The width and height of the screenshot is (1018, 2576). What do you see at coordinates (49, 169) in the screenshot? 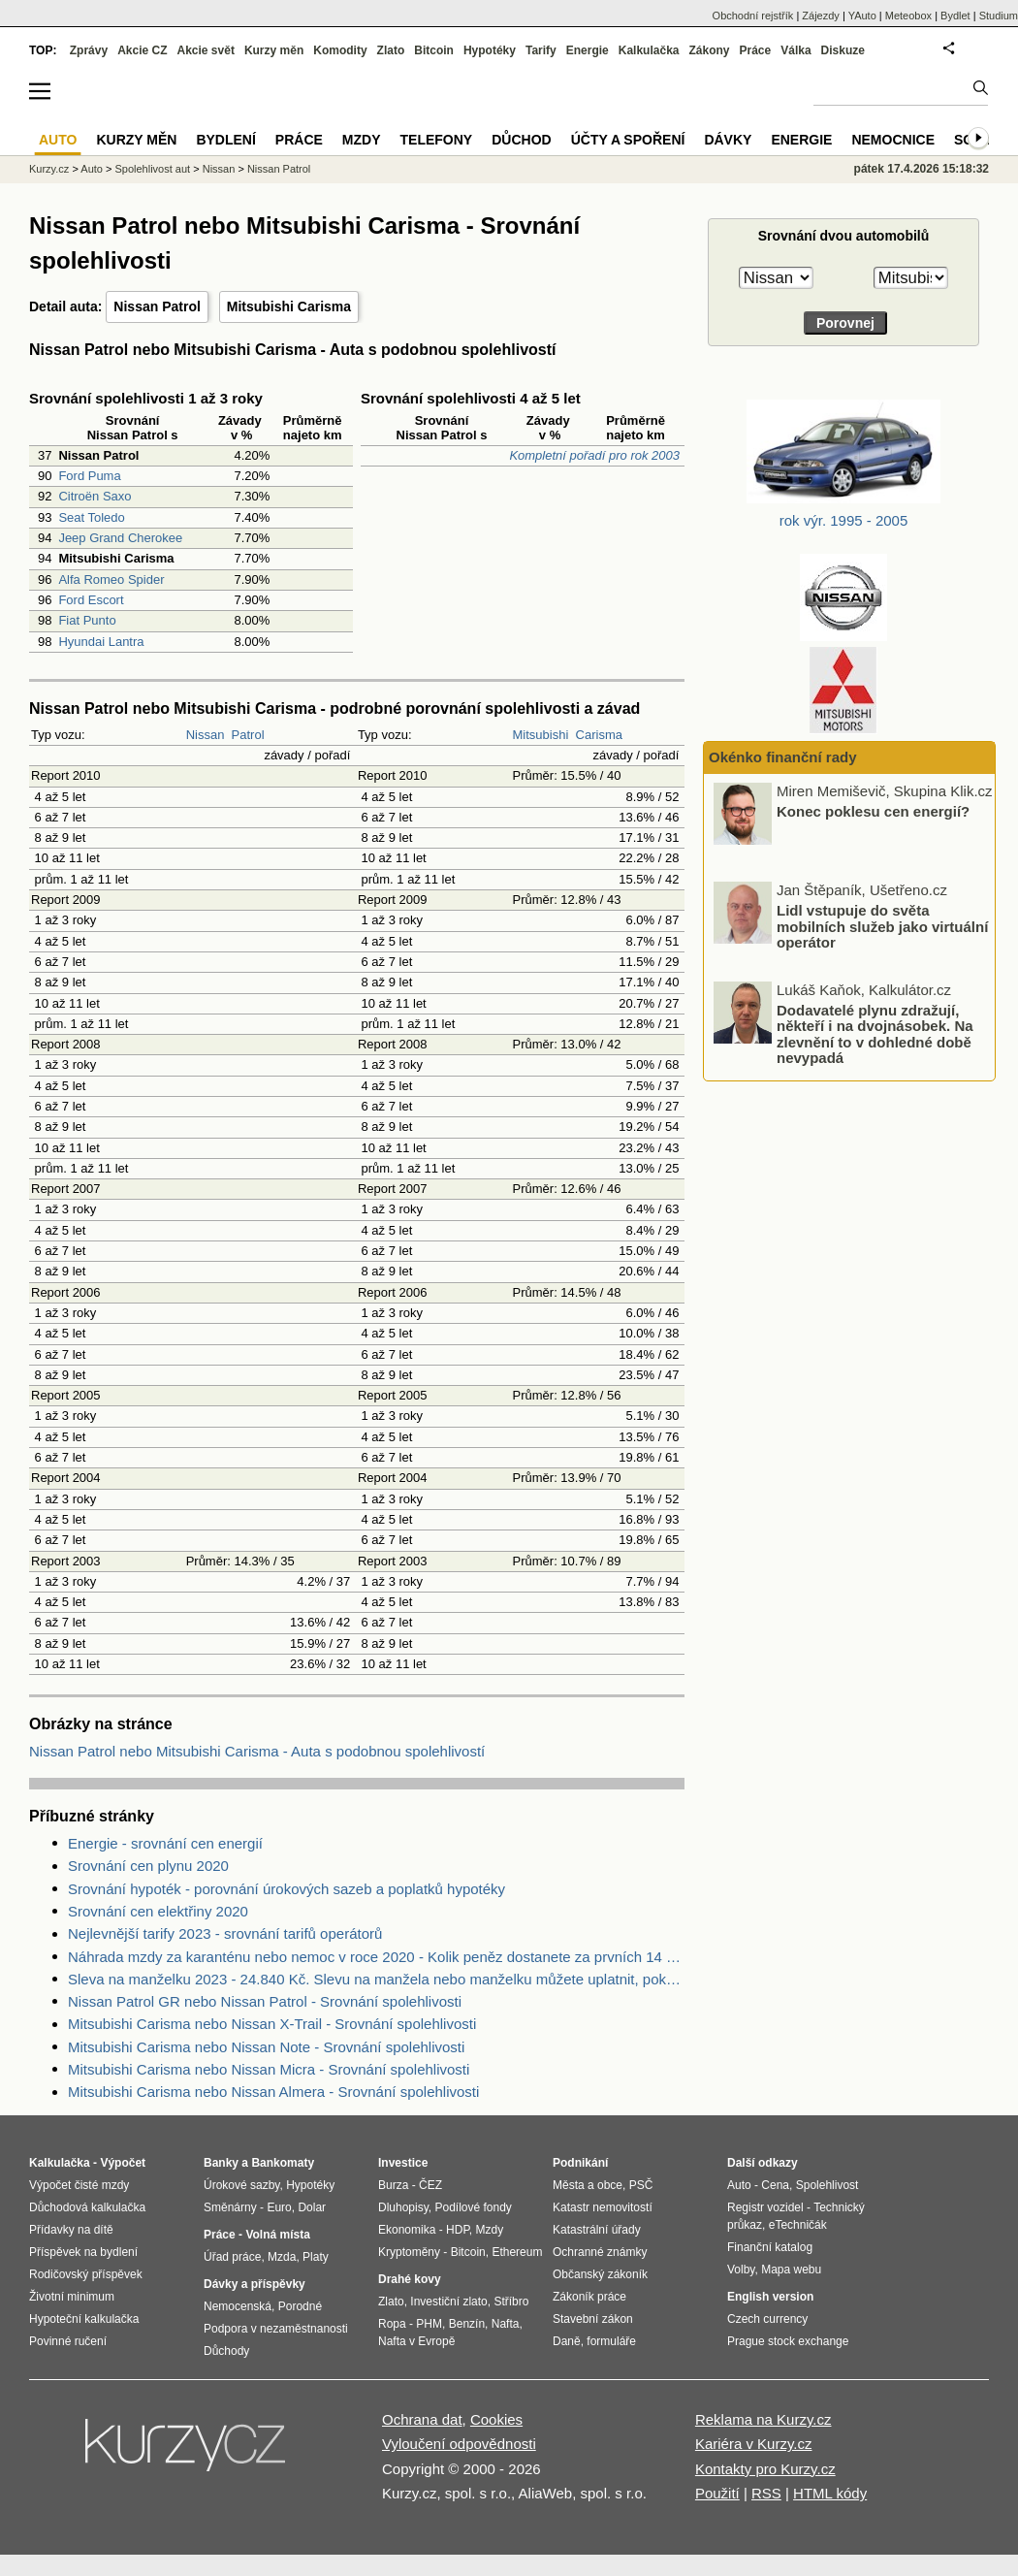
I see `Kurzy.cz` at bounding box center [49, 169].